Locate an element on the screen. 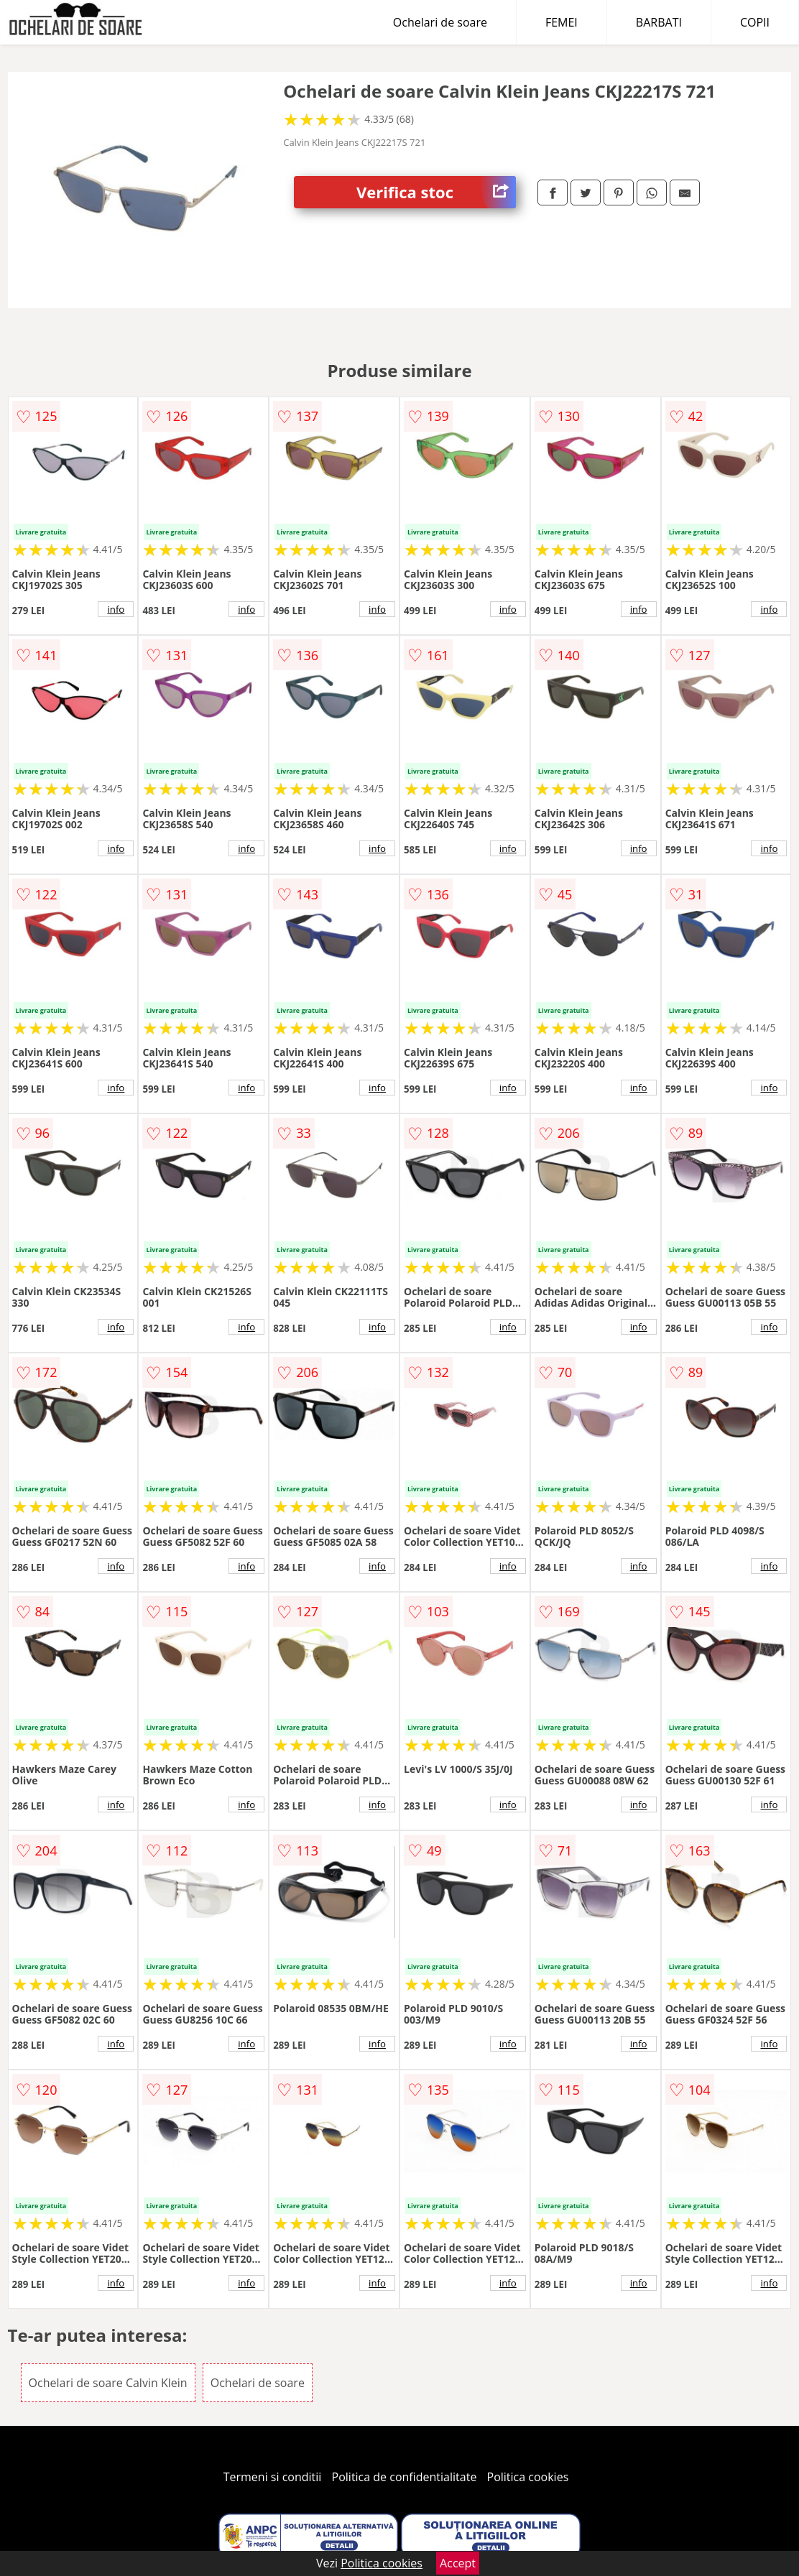 This screenshot has width=799, height=2576. info is located at coordinates (115, 609).